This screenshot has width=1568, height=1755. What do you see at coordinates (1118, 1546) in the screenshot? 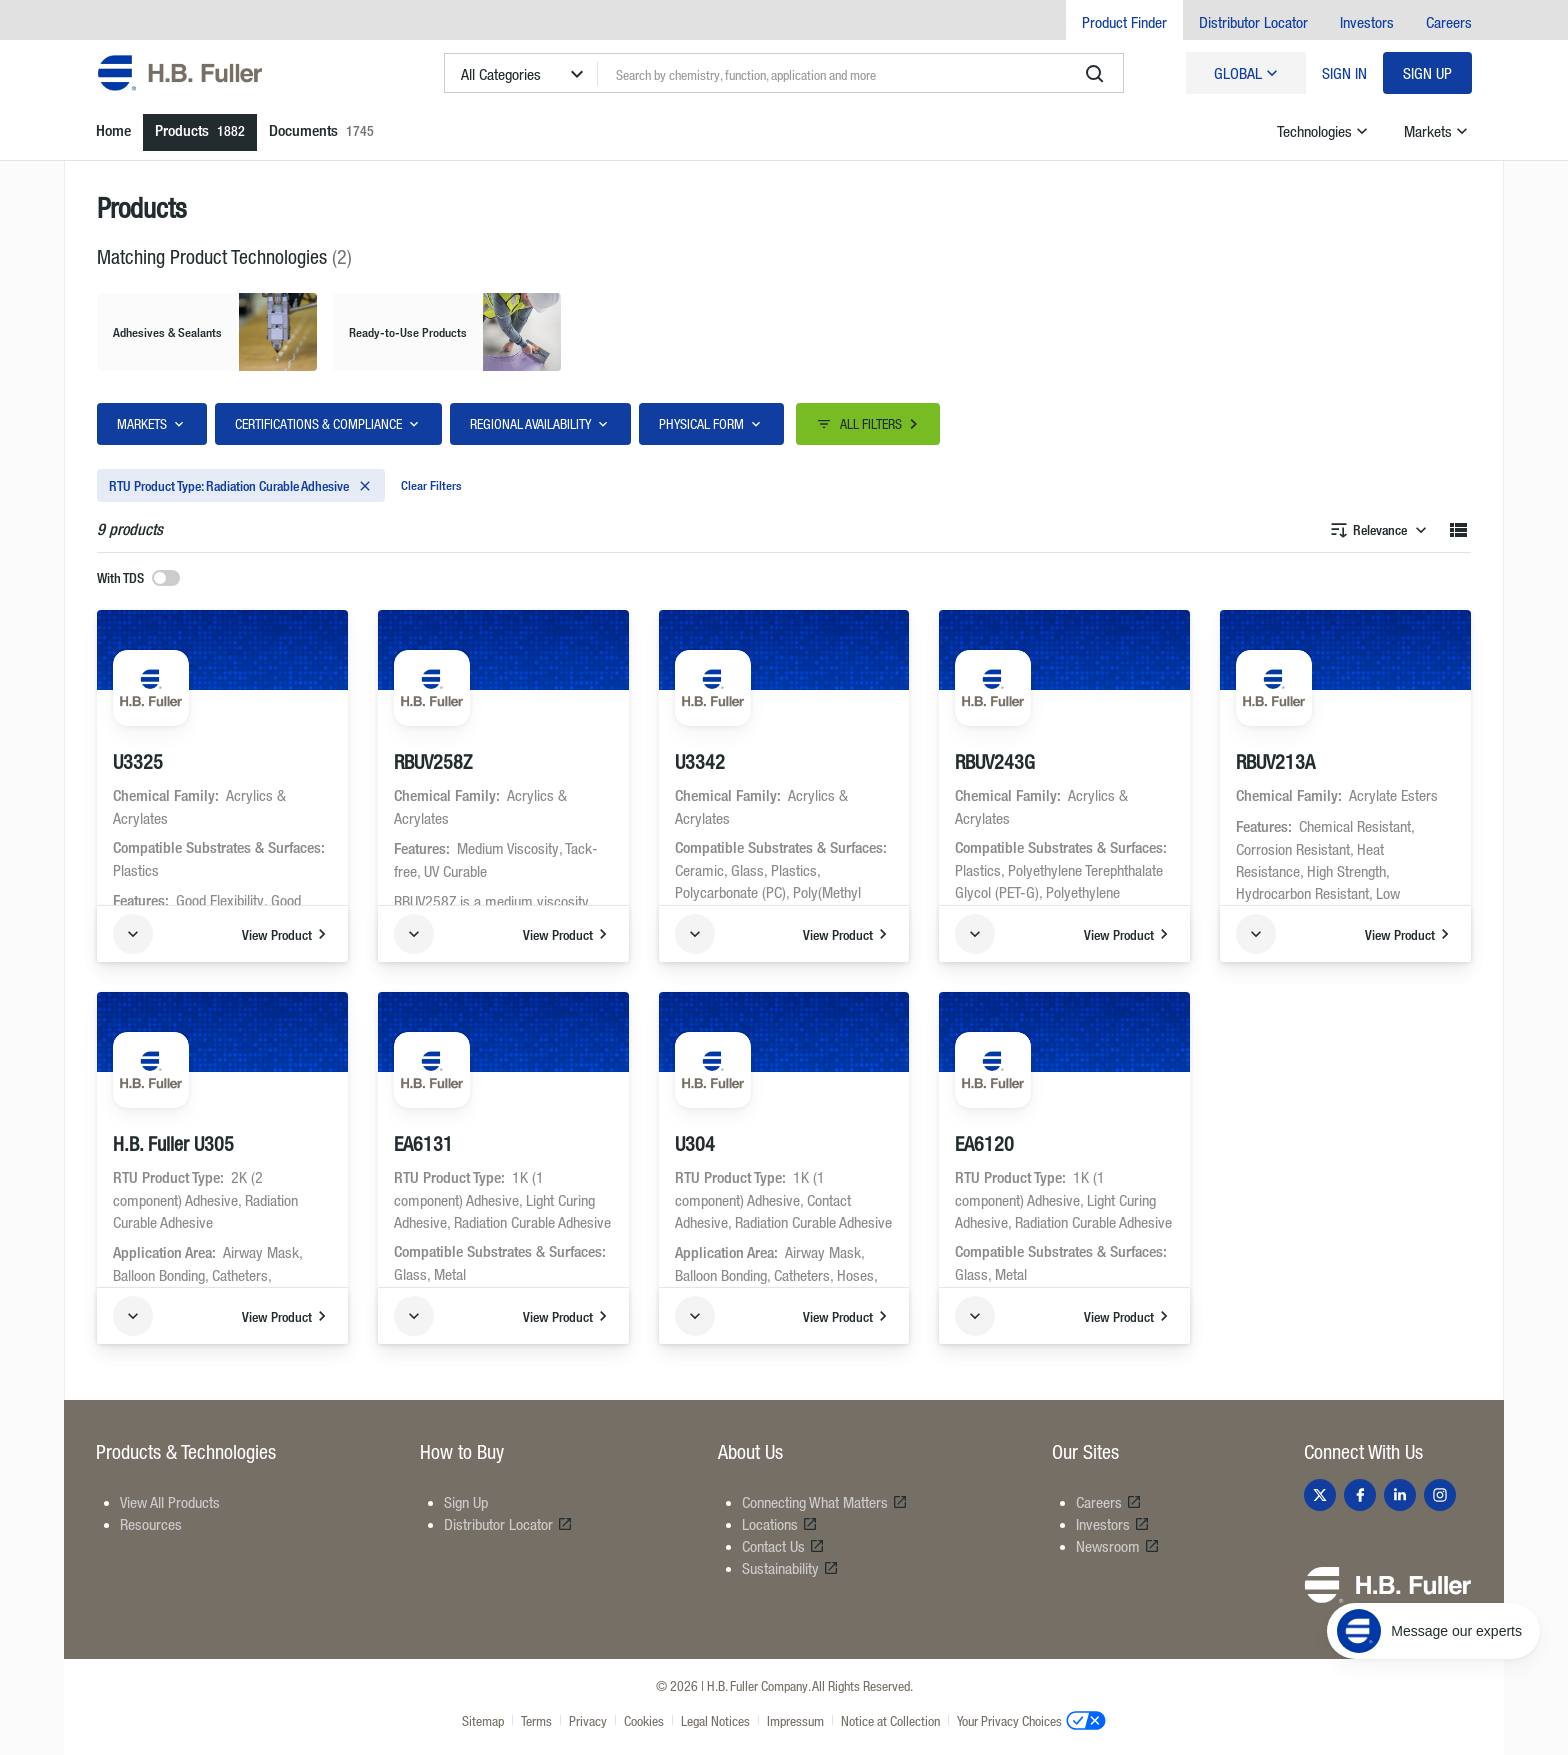
I see `Newsroom` at bounding box center [1118, 1546].